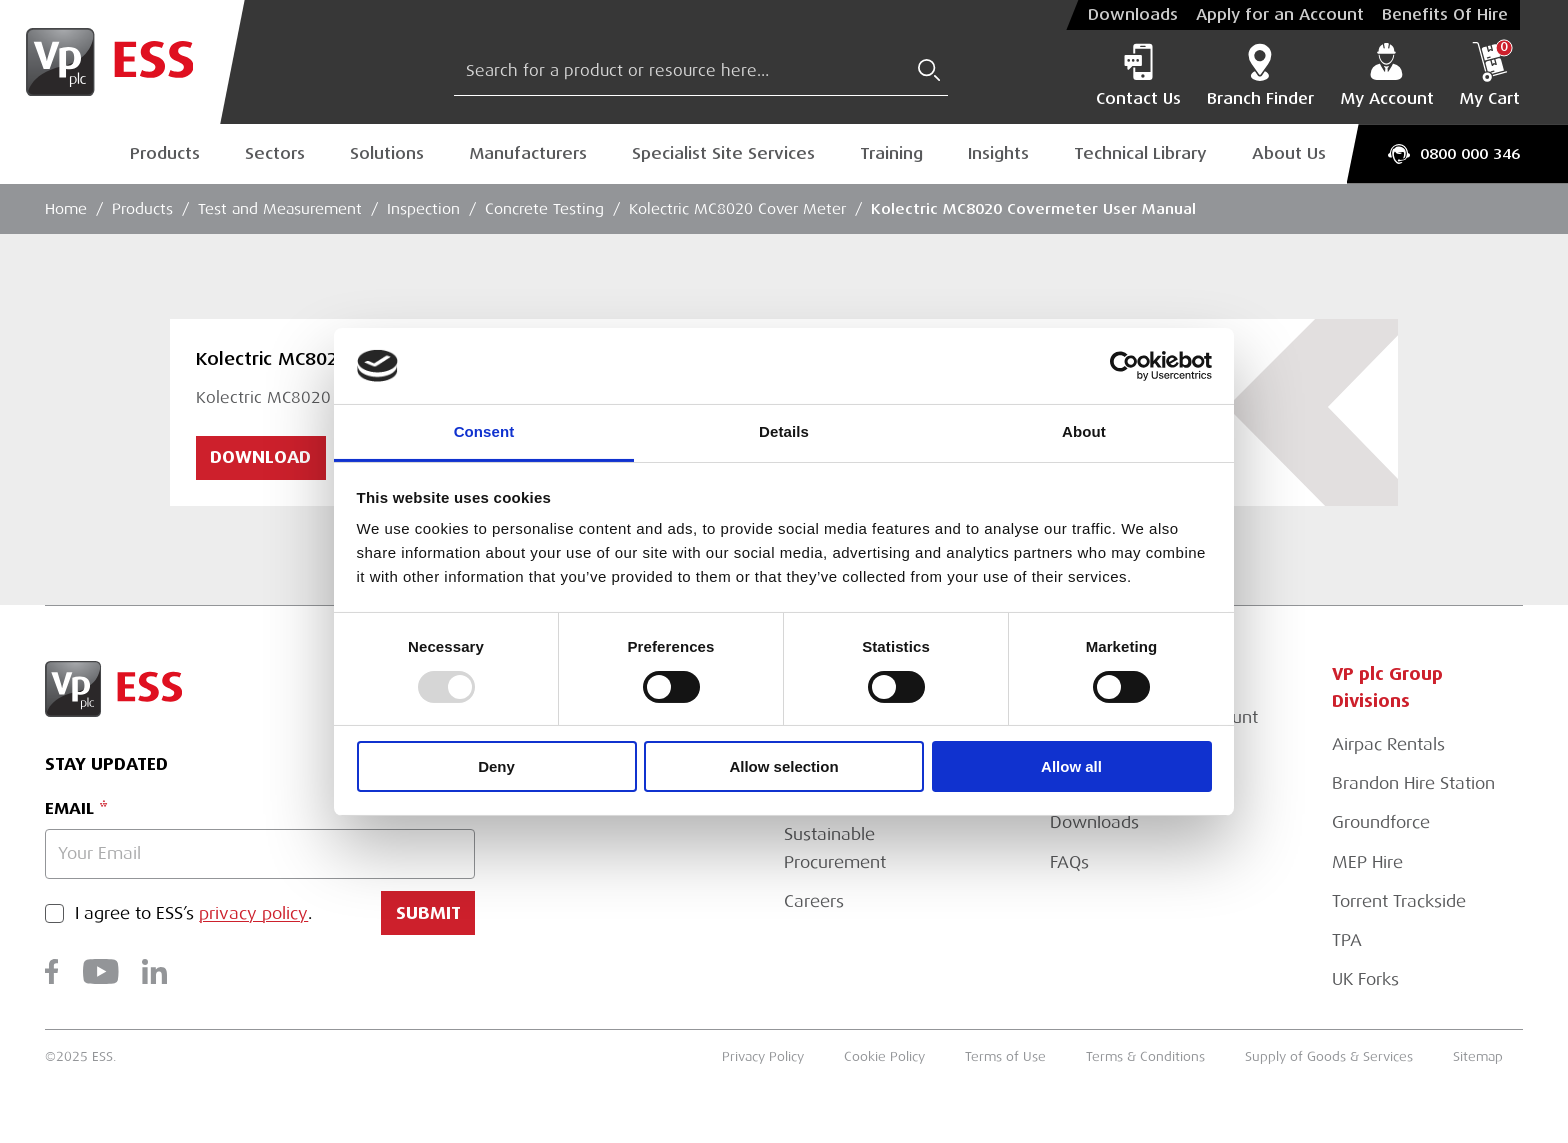 This screenshot has width=1568, height=1143. What do you see at coordinates (1124, 366) in the screenshot?
I see `[Usercentrics Cookiebot - opens in a new window]` at bounding box center [1124, 366].